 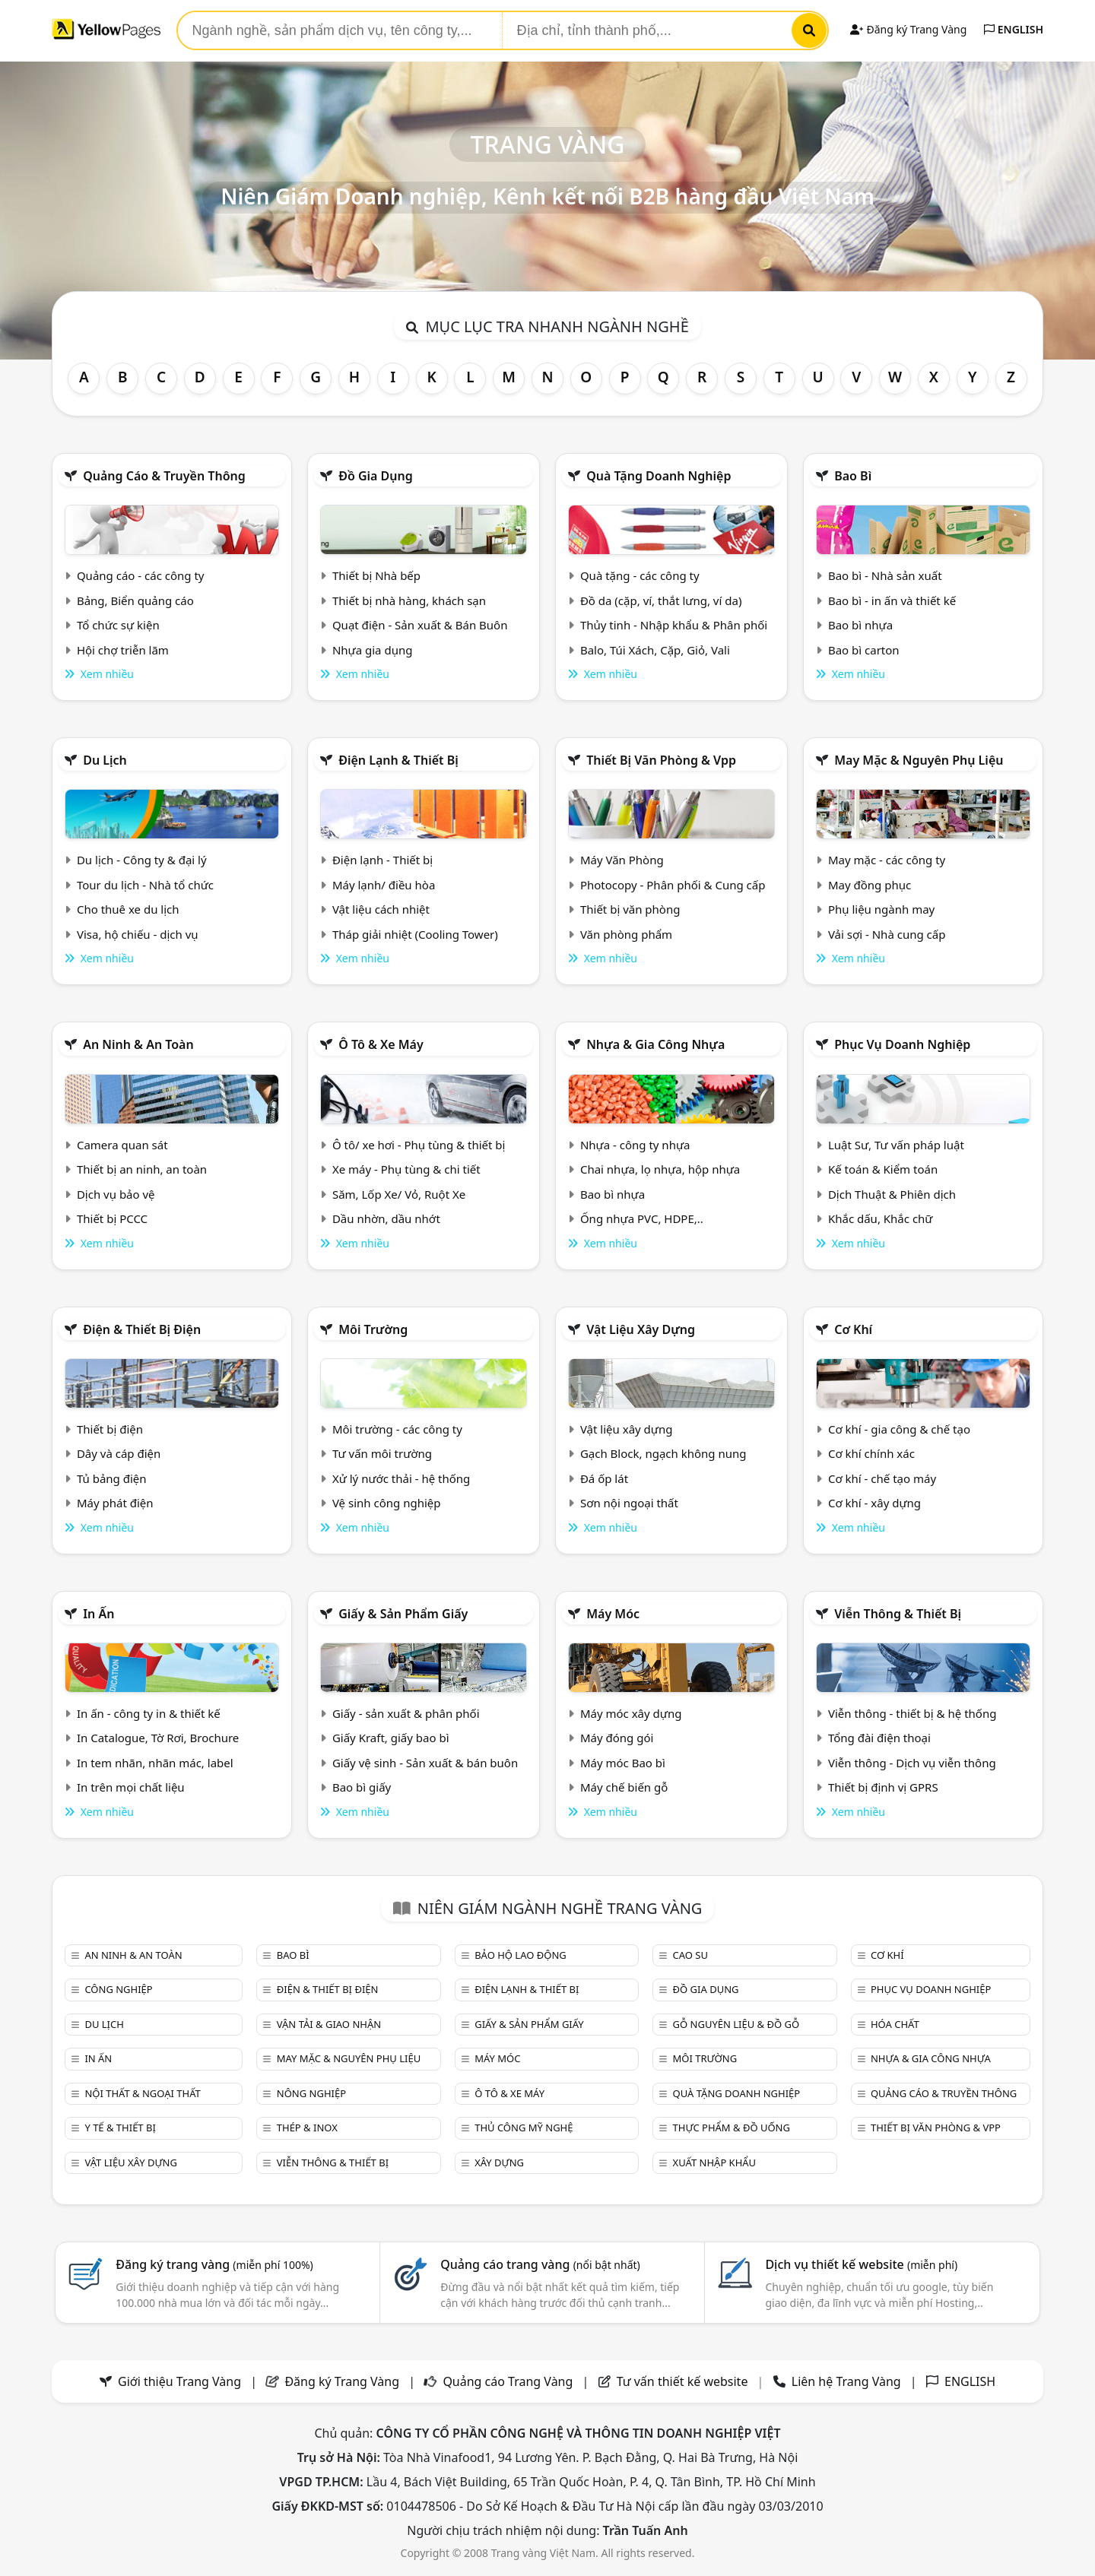 I want to click on Máy phát điện, so click(x=115, y=1502).